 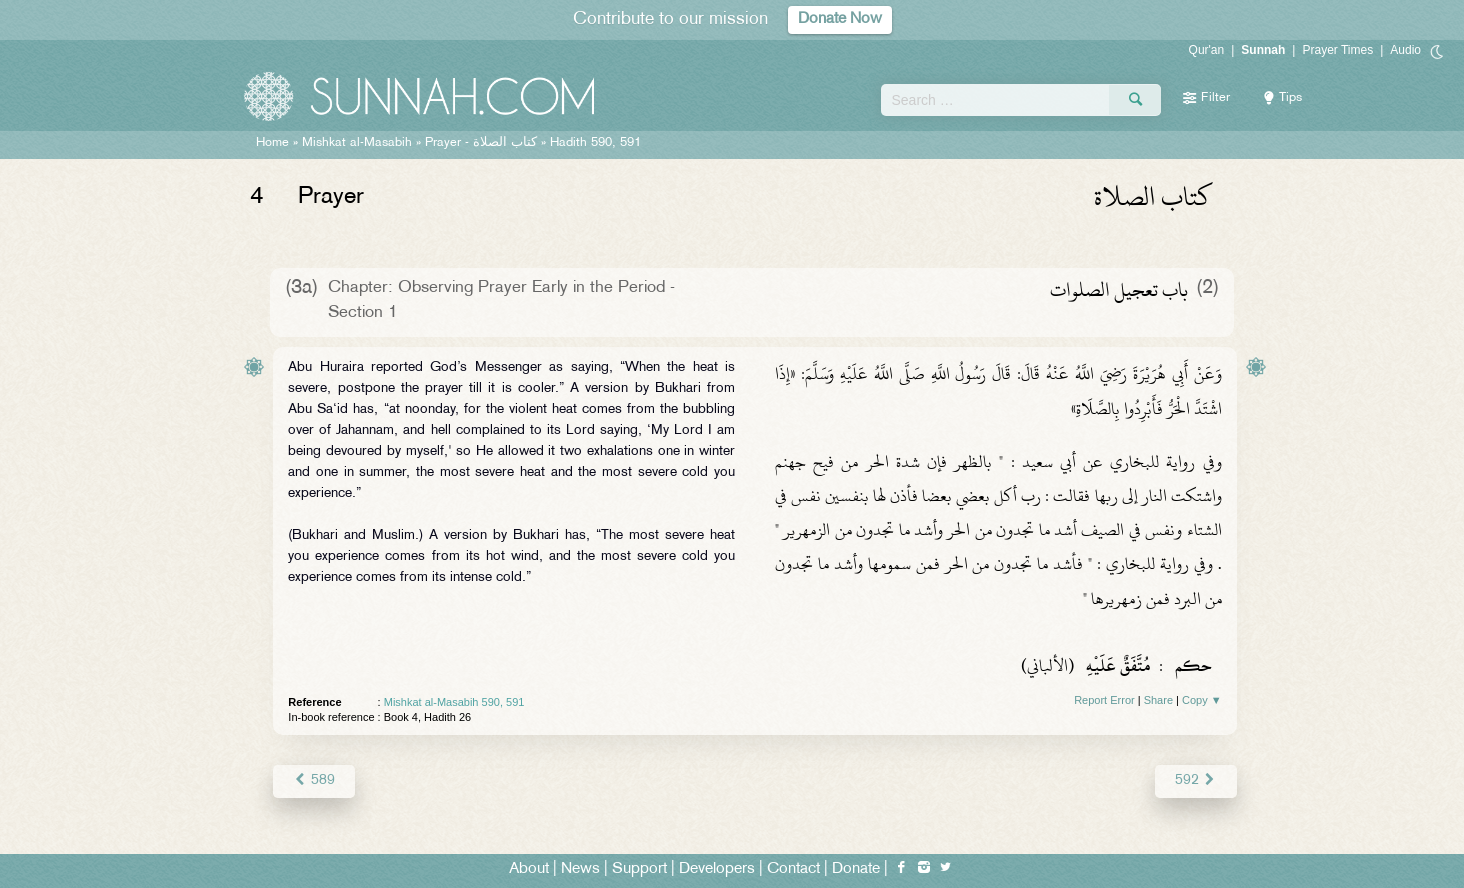 What do you see at coordinates (1104, 700) in the screenshot?
I see `Report Error` at bounding box center [1104, 700].